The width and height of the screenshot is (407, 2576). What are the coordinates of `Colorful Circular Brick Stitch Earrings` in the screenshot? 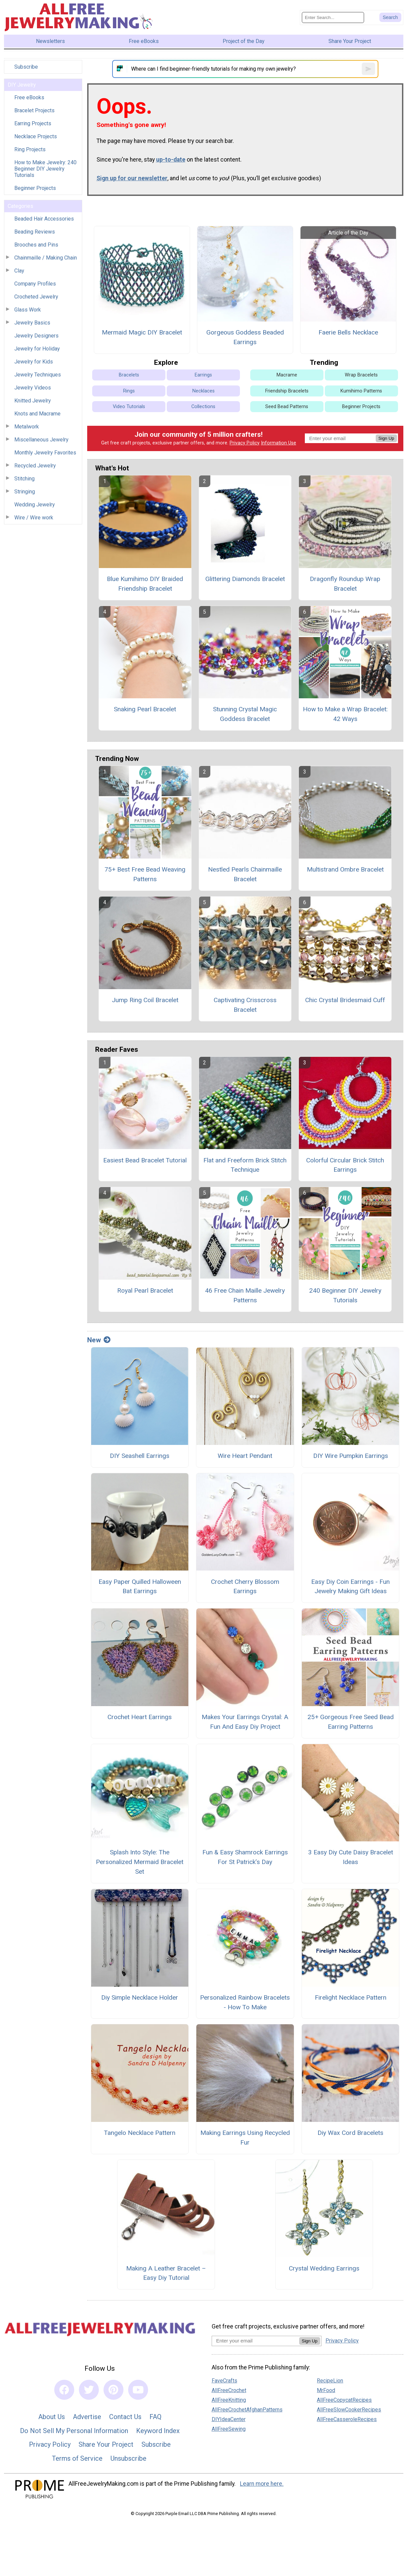 It's located at (345, 1165).